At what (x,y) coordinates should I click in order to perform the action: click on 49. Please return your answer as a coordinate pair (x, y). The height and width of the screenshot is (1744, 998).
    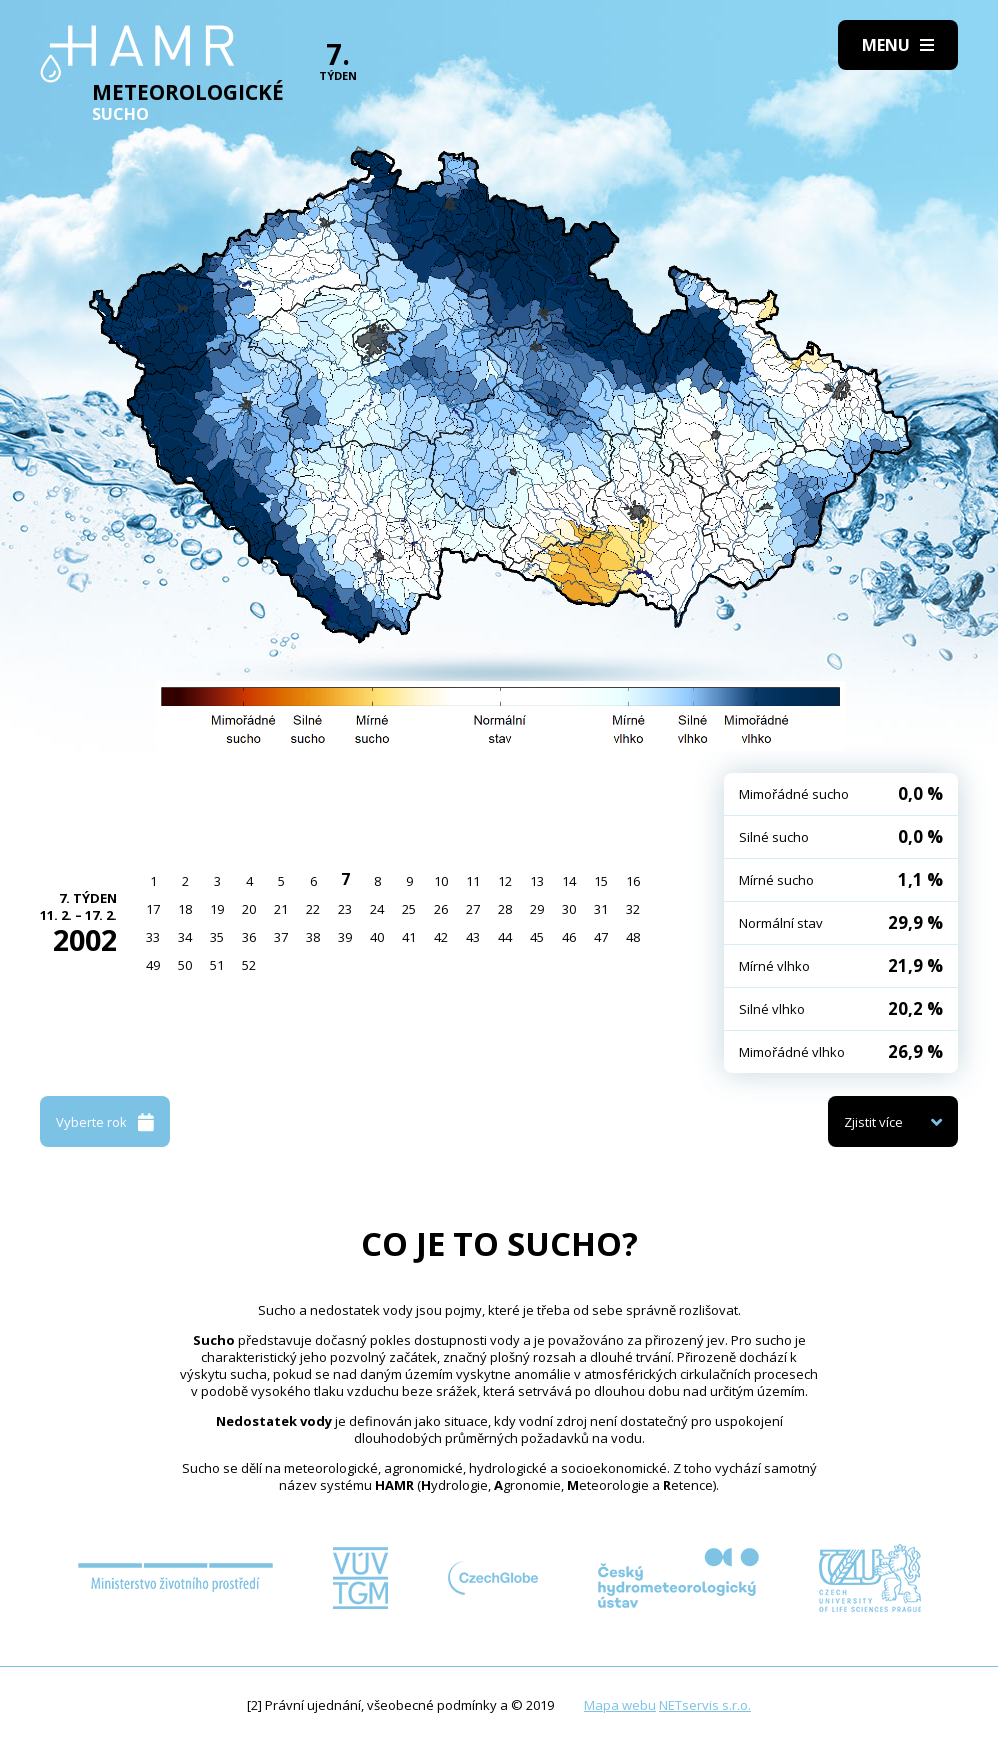
    Looking at the image, I should click on (153, 965).